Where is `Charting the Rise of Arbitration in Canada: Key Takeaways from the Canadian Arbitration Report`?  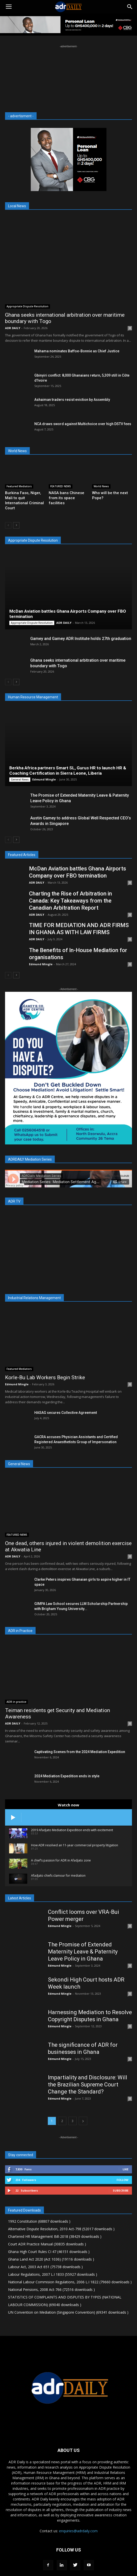
Charting the Rise of Arbitration in Canada: Key Takeaways from the Canadian Arbitration Report is located at coordinates (70, 900).